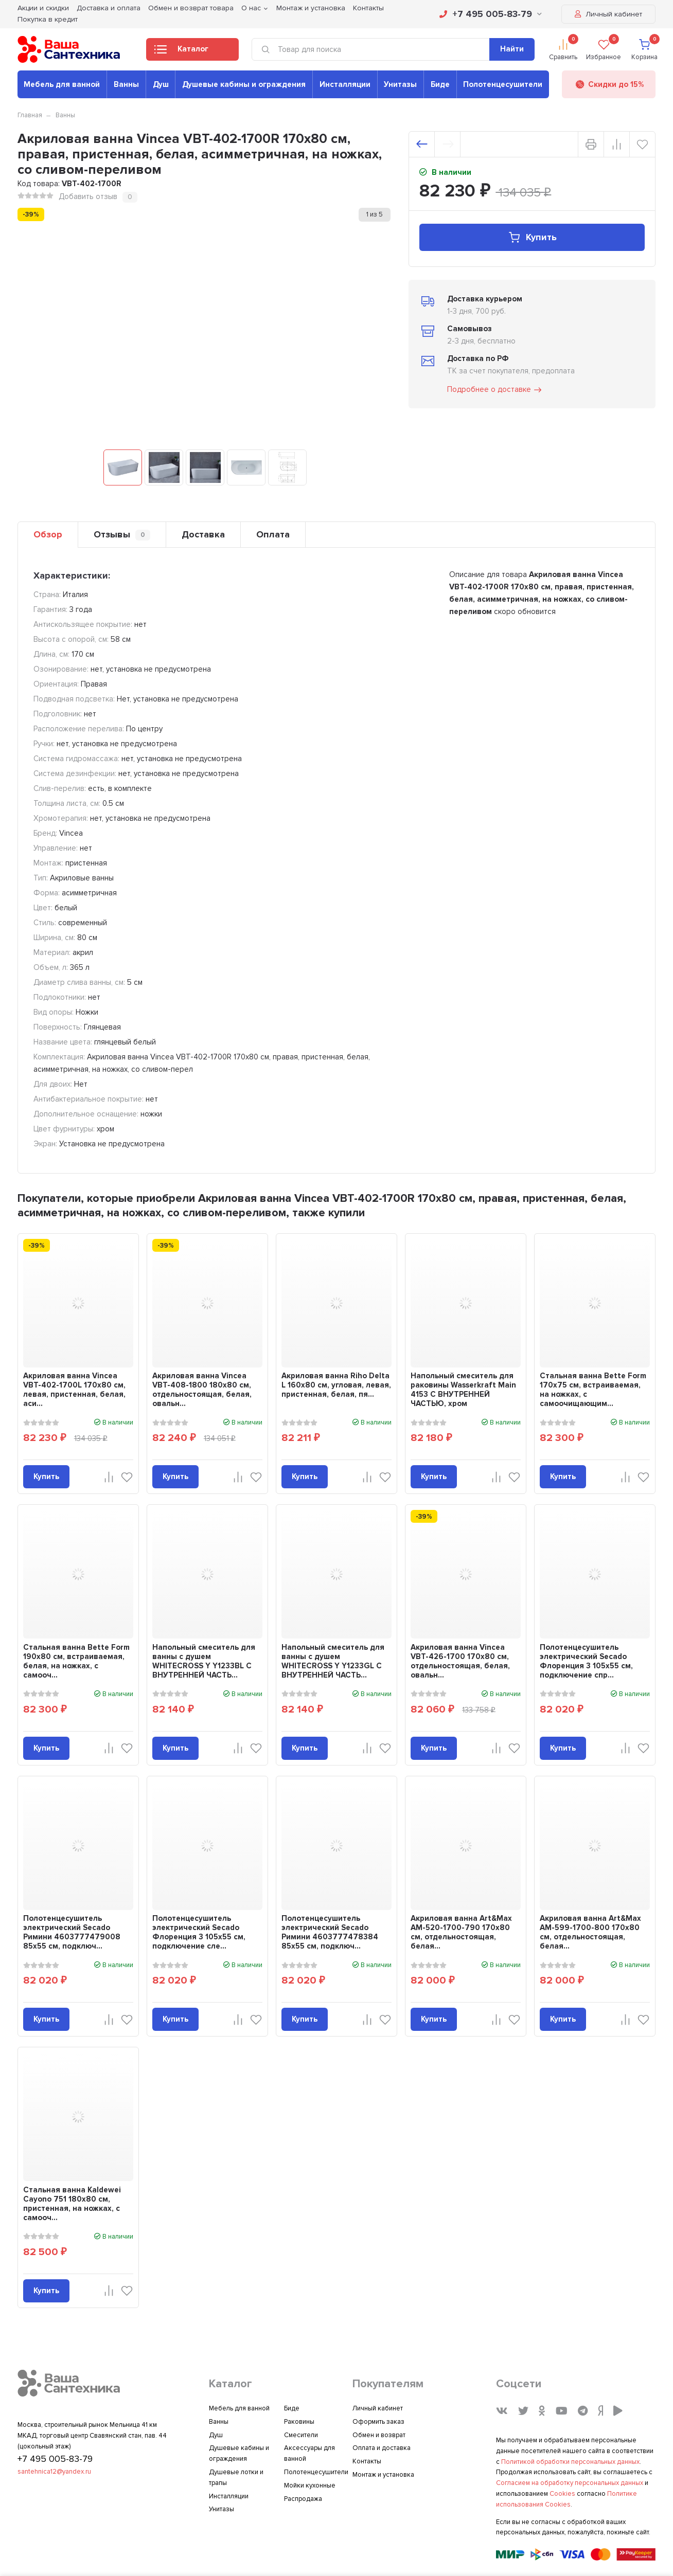 The height and width of the screenshot is (2576, 673). What do you see at coordinates (303, 2499) in the screenshot?
I see `Распродажа` at bounding box center [303, 2499].